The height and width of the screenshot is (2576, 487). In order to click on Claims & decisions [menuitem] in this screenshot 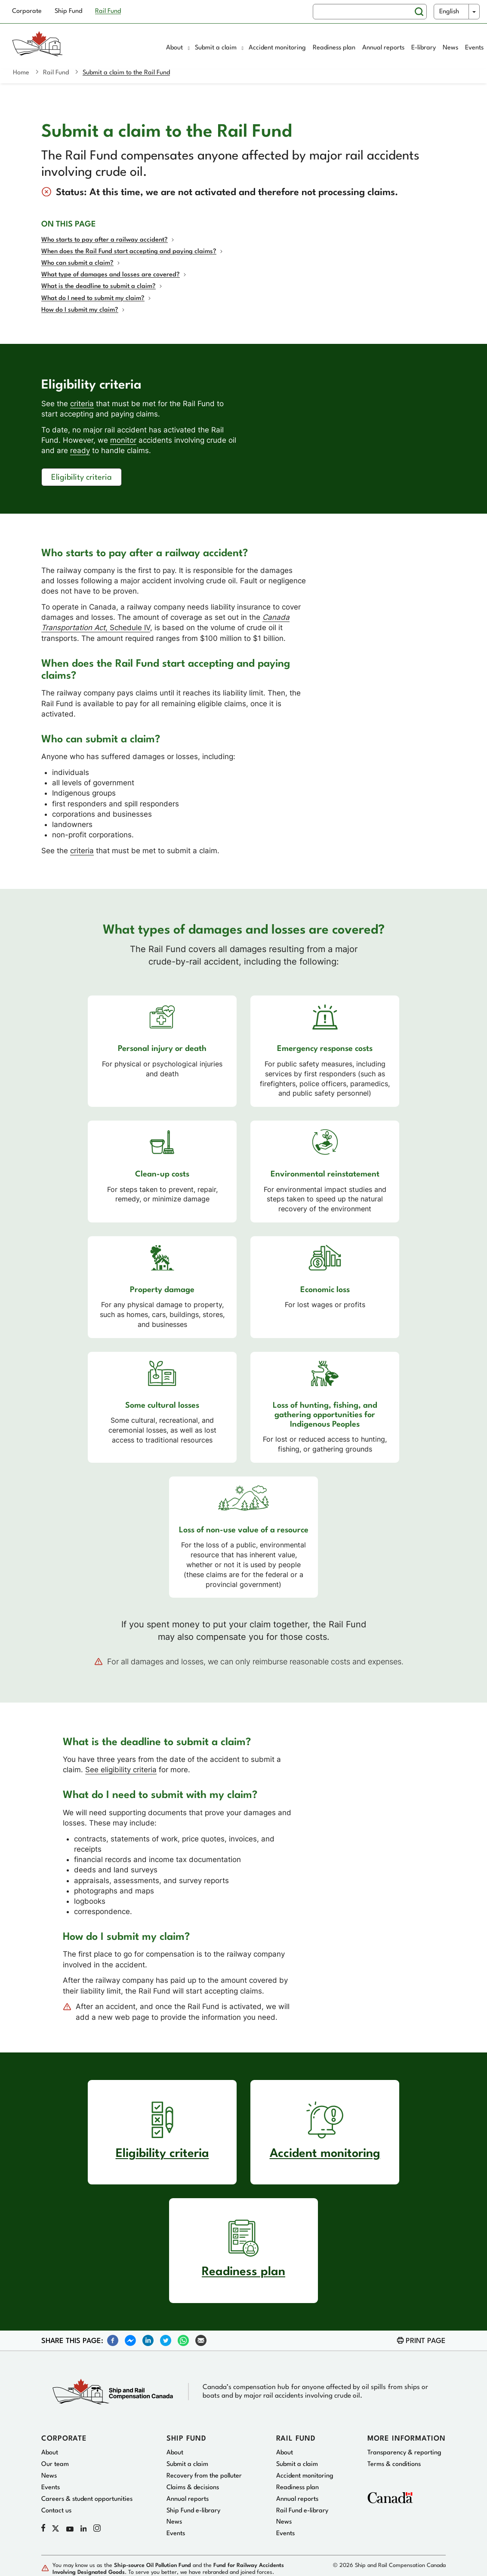, I will do `click(192, 2487)`.